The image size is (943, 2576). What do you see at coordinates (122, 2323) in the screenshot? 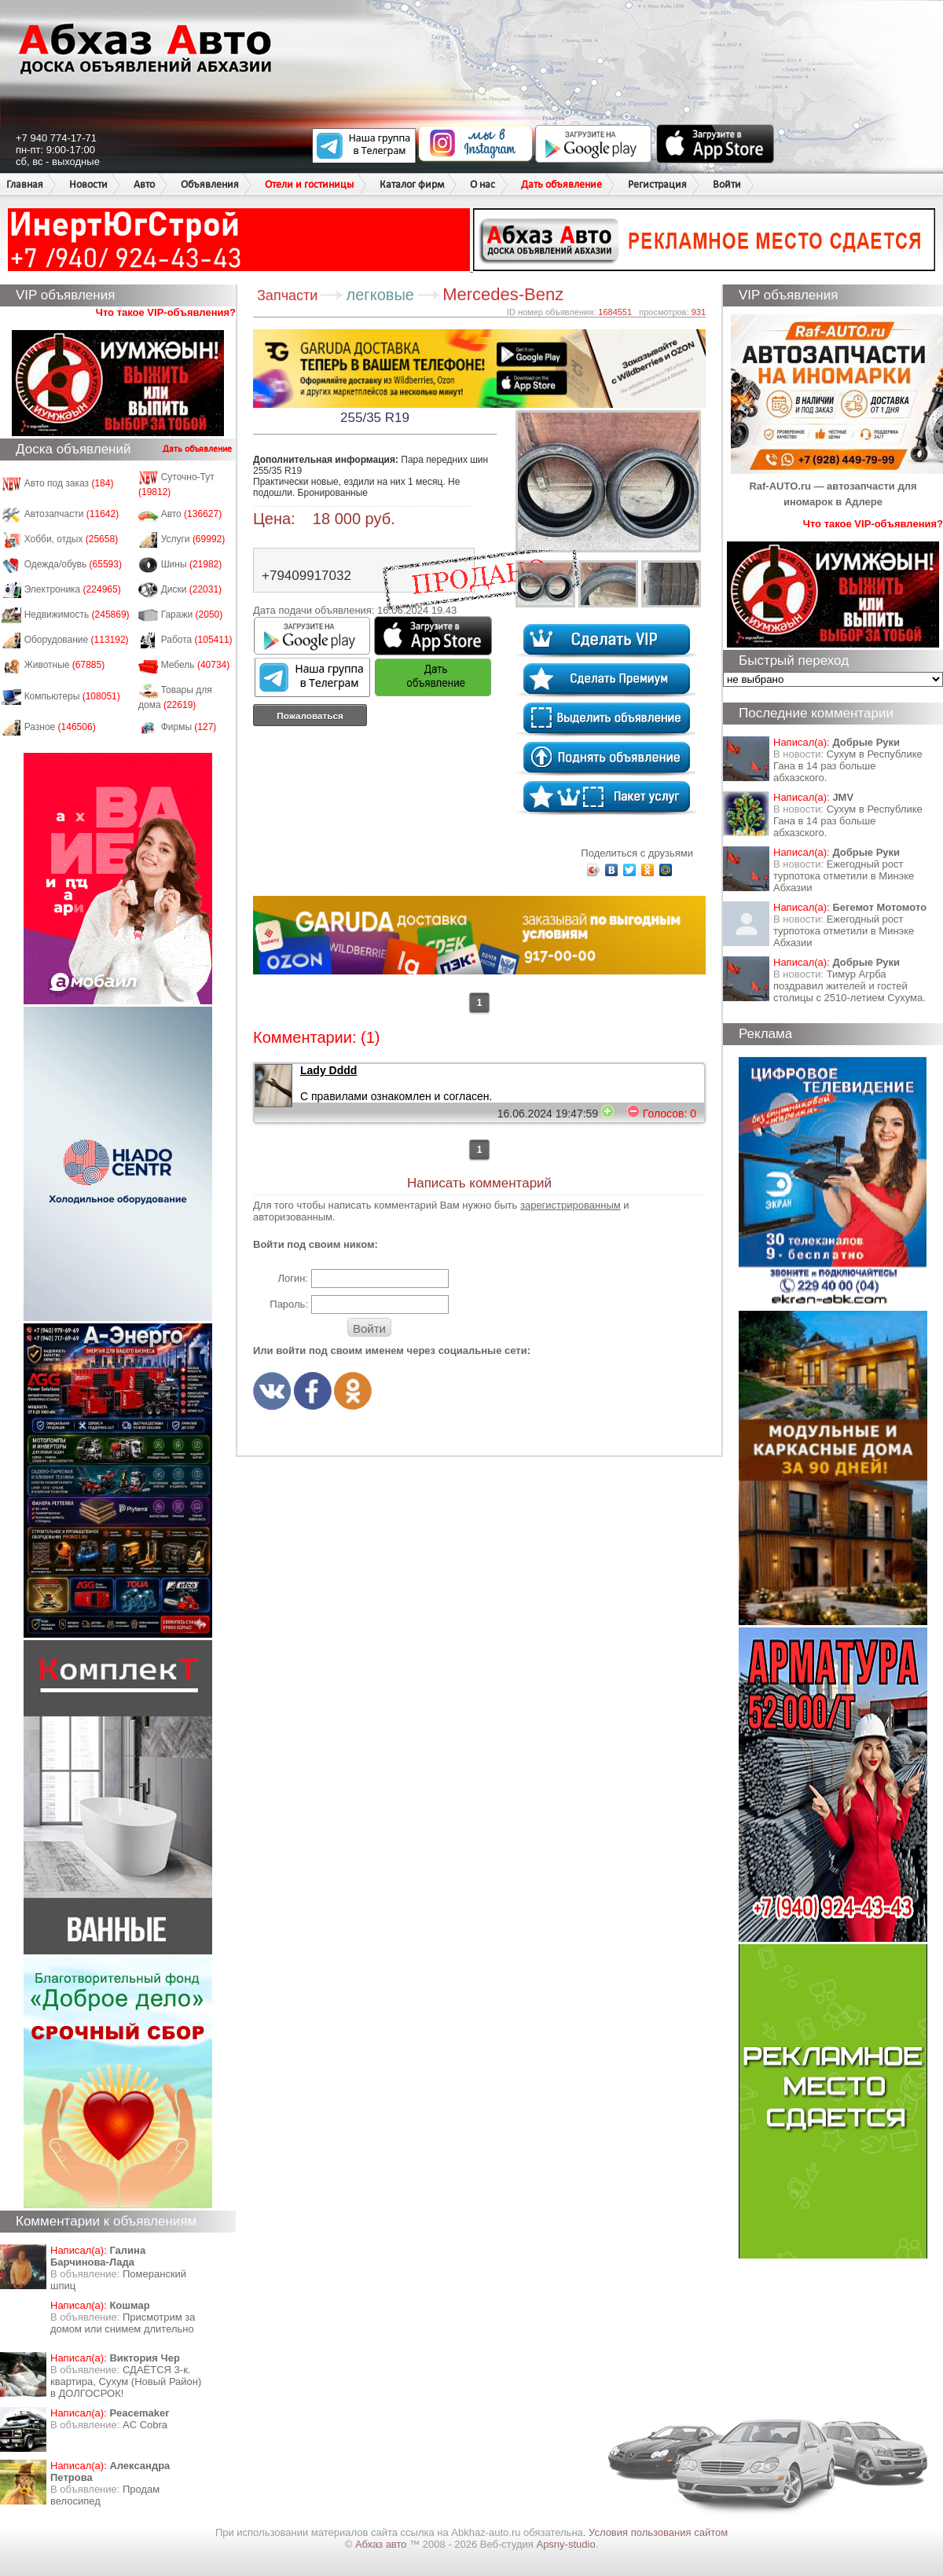
I see `Присмотрим за домом или снимем длительно` at bounding box center [122, 2323].